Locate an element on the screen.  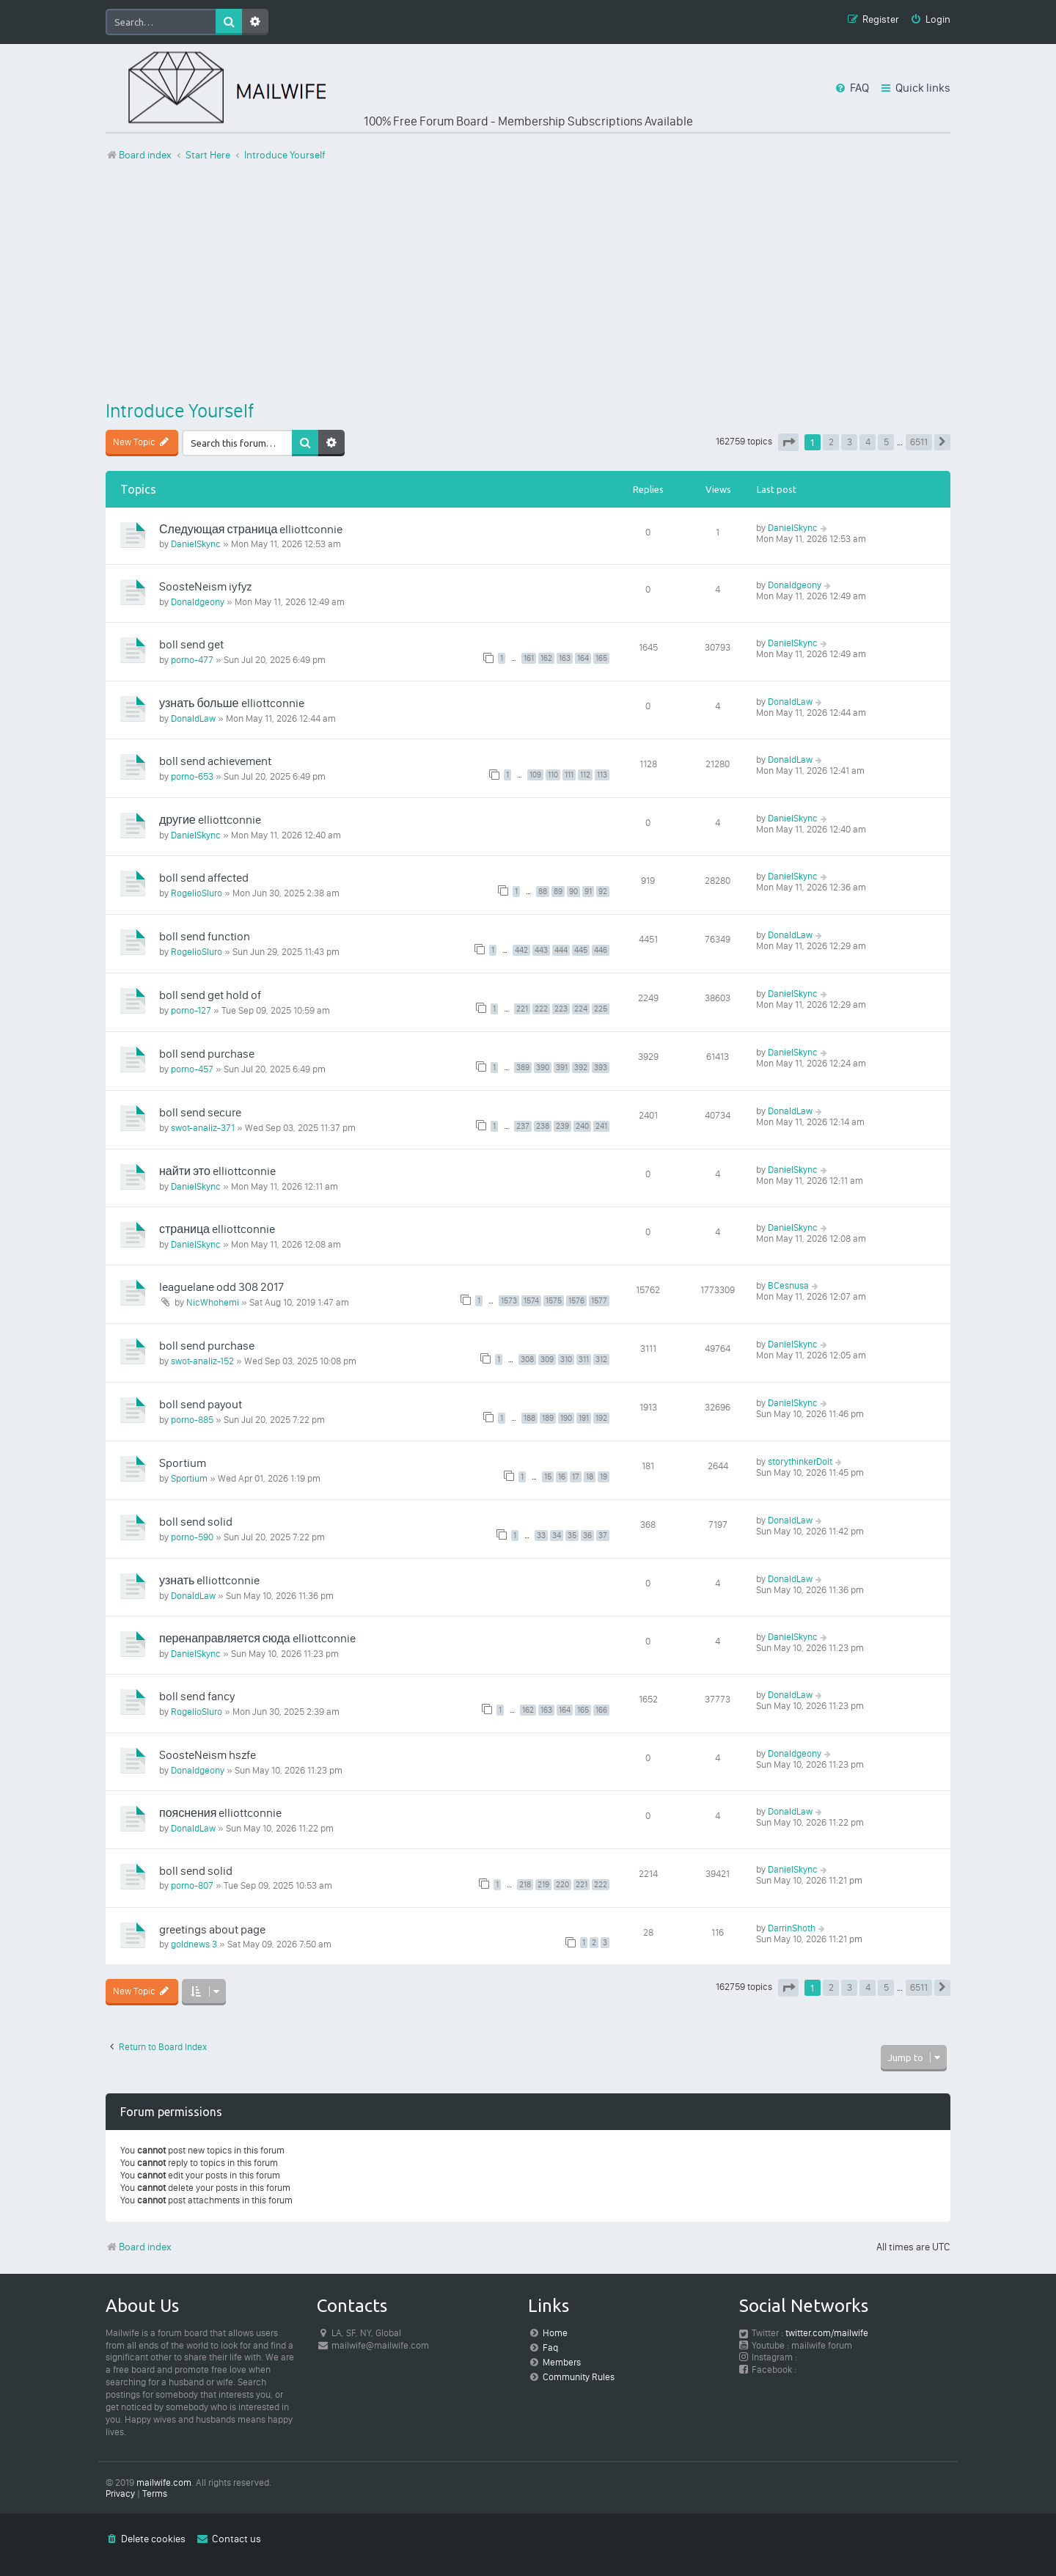
страница elliottconnie is located at coordinates (217, 1229).